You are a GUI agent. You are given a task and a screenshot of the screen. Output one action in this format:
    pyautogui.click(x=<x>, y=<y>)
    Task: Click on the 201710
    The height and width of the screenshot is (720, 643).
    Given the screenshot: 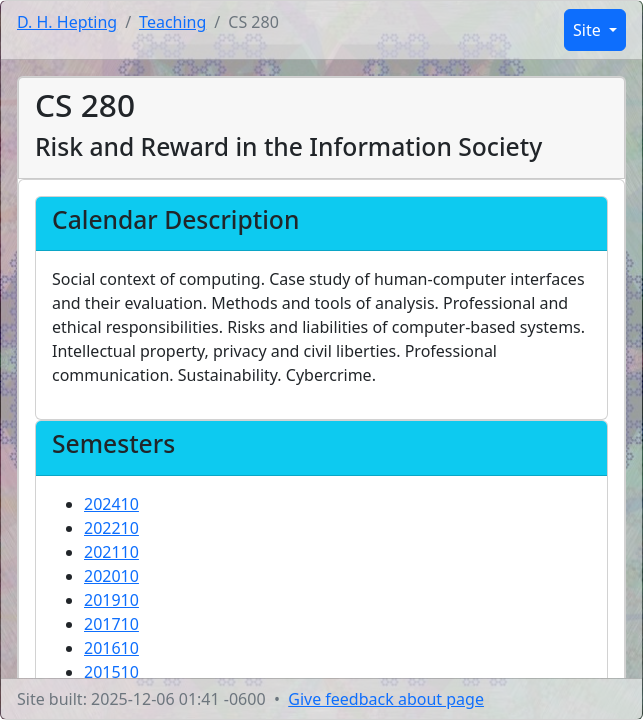 What is the action you would take?
    pyautogui.click(x=111, y=624)
    